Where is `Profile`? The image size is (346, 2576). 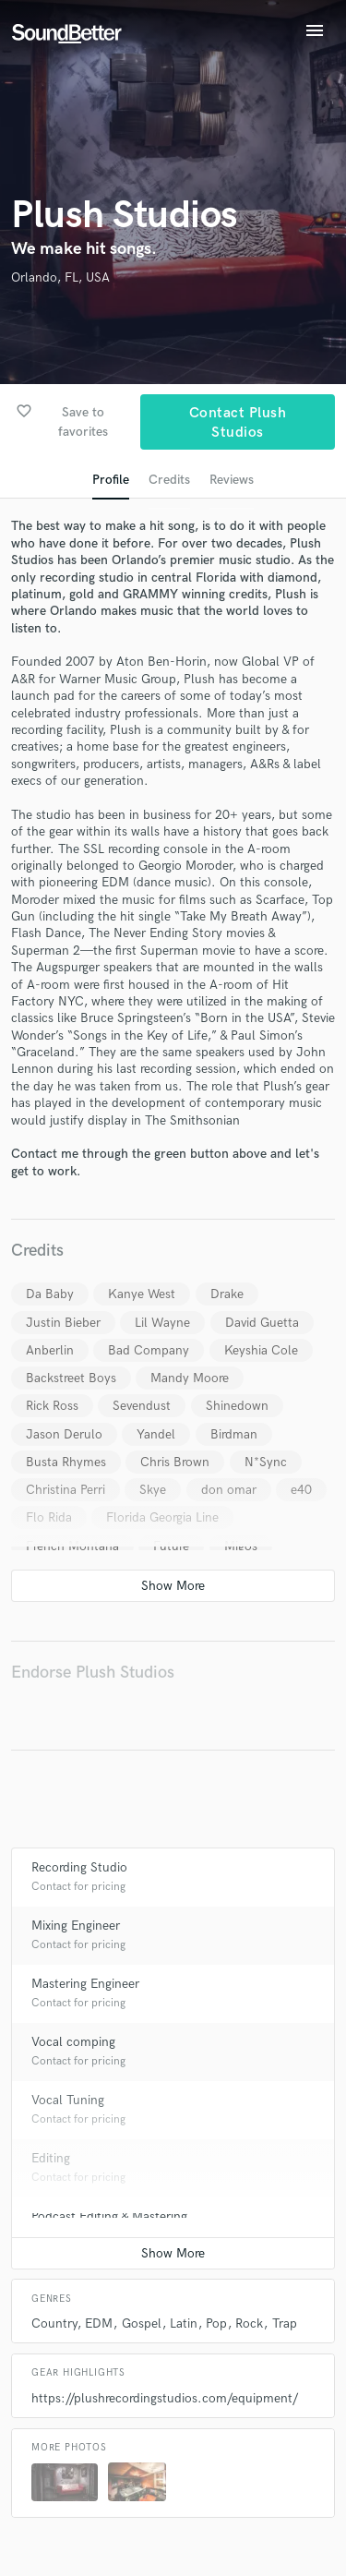 Profile is located at coordinates (110, 480).